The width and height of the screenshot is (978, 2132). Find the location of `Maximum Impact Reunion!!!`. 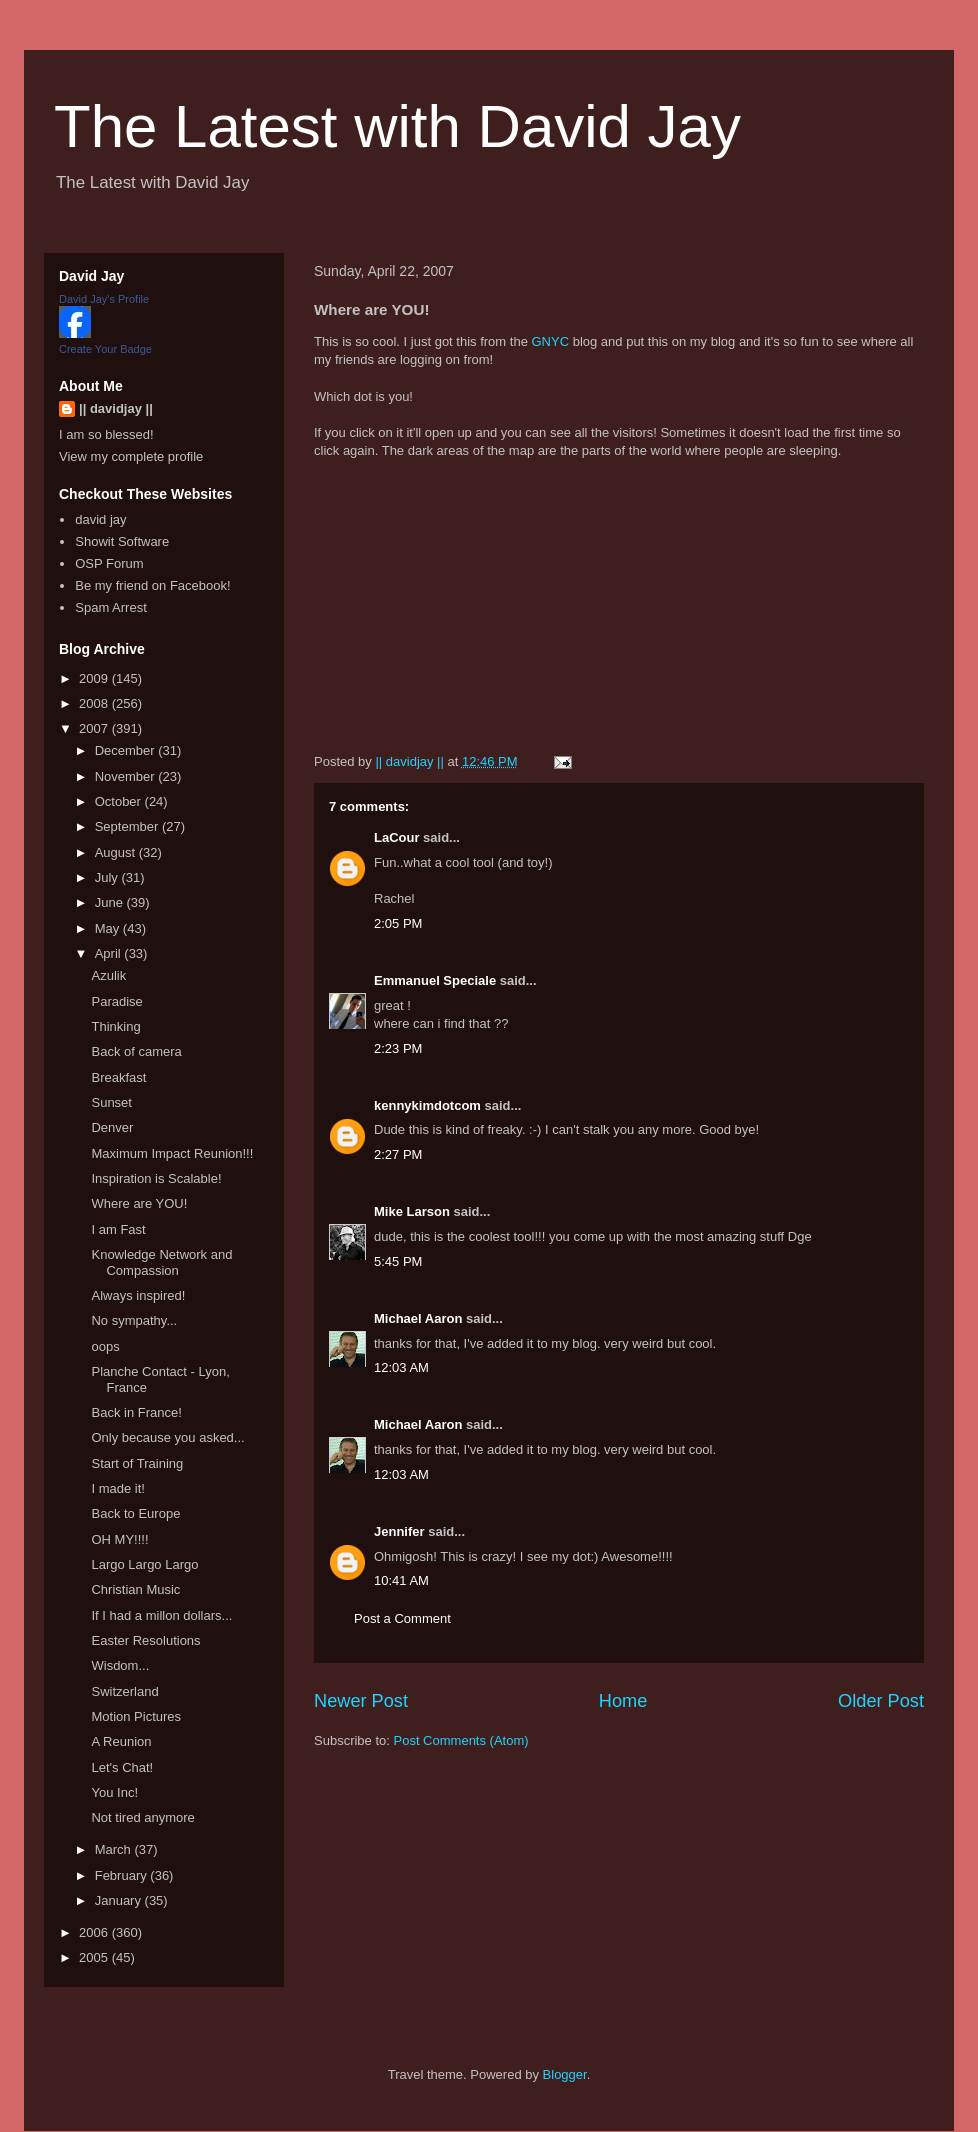

Maximum Impact Reunion!!! is located at coordinates (172, 1153).